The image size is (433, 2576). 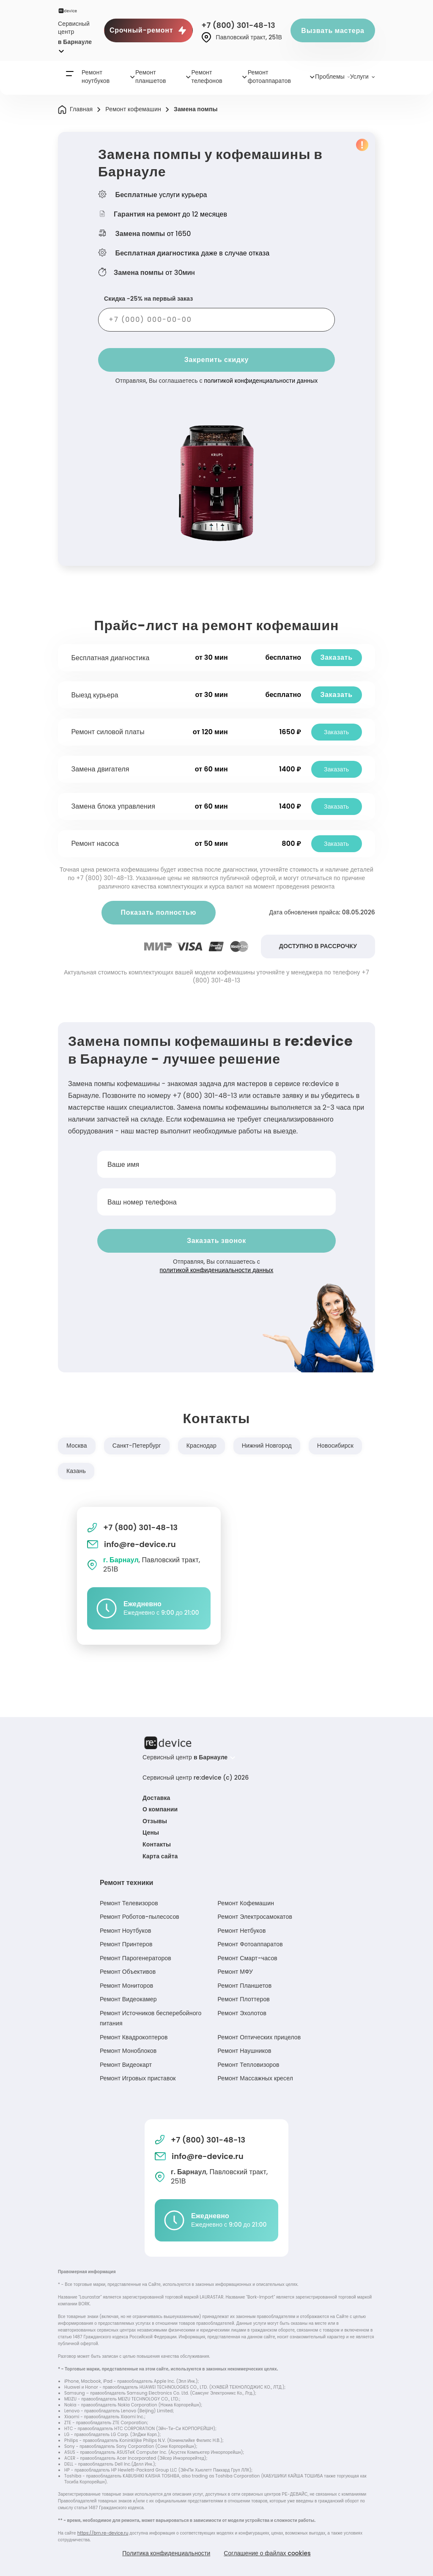 I want to click on Ремонт Игровых приставок, so click(x=138, y=2078).